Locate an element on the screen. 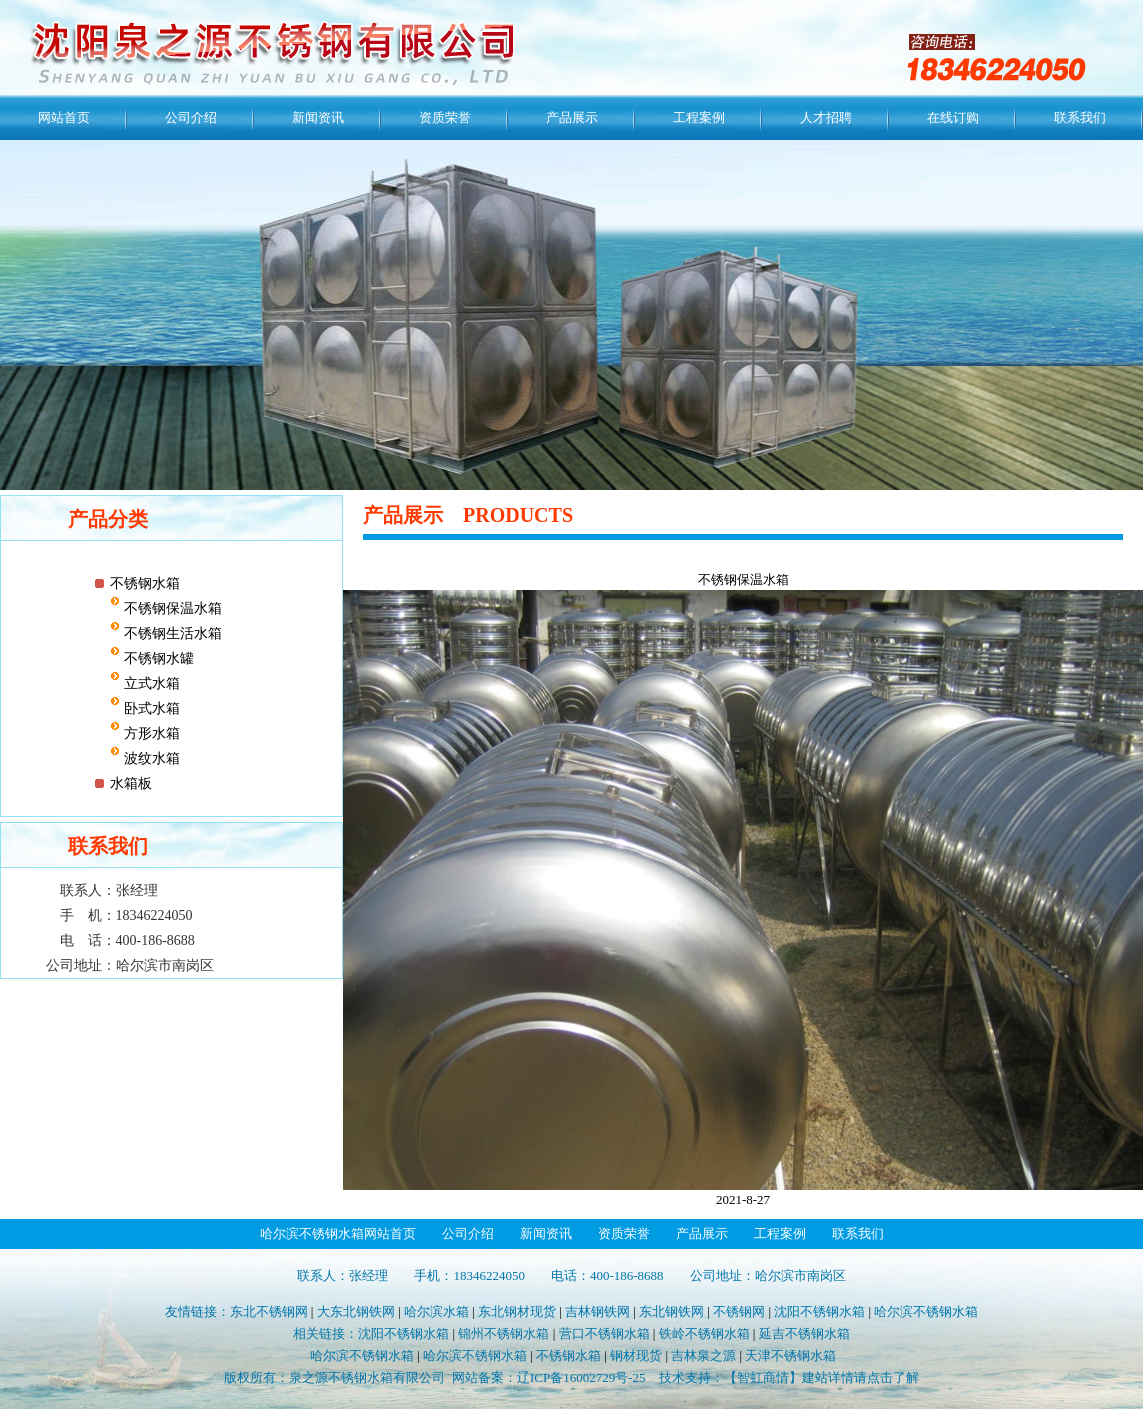 The width and height of the screenshot is (1143, 1409). 延吉不锈钢水箱 is located at coordinates (804, 1333).